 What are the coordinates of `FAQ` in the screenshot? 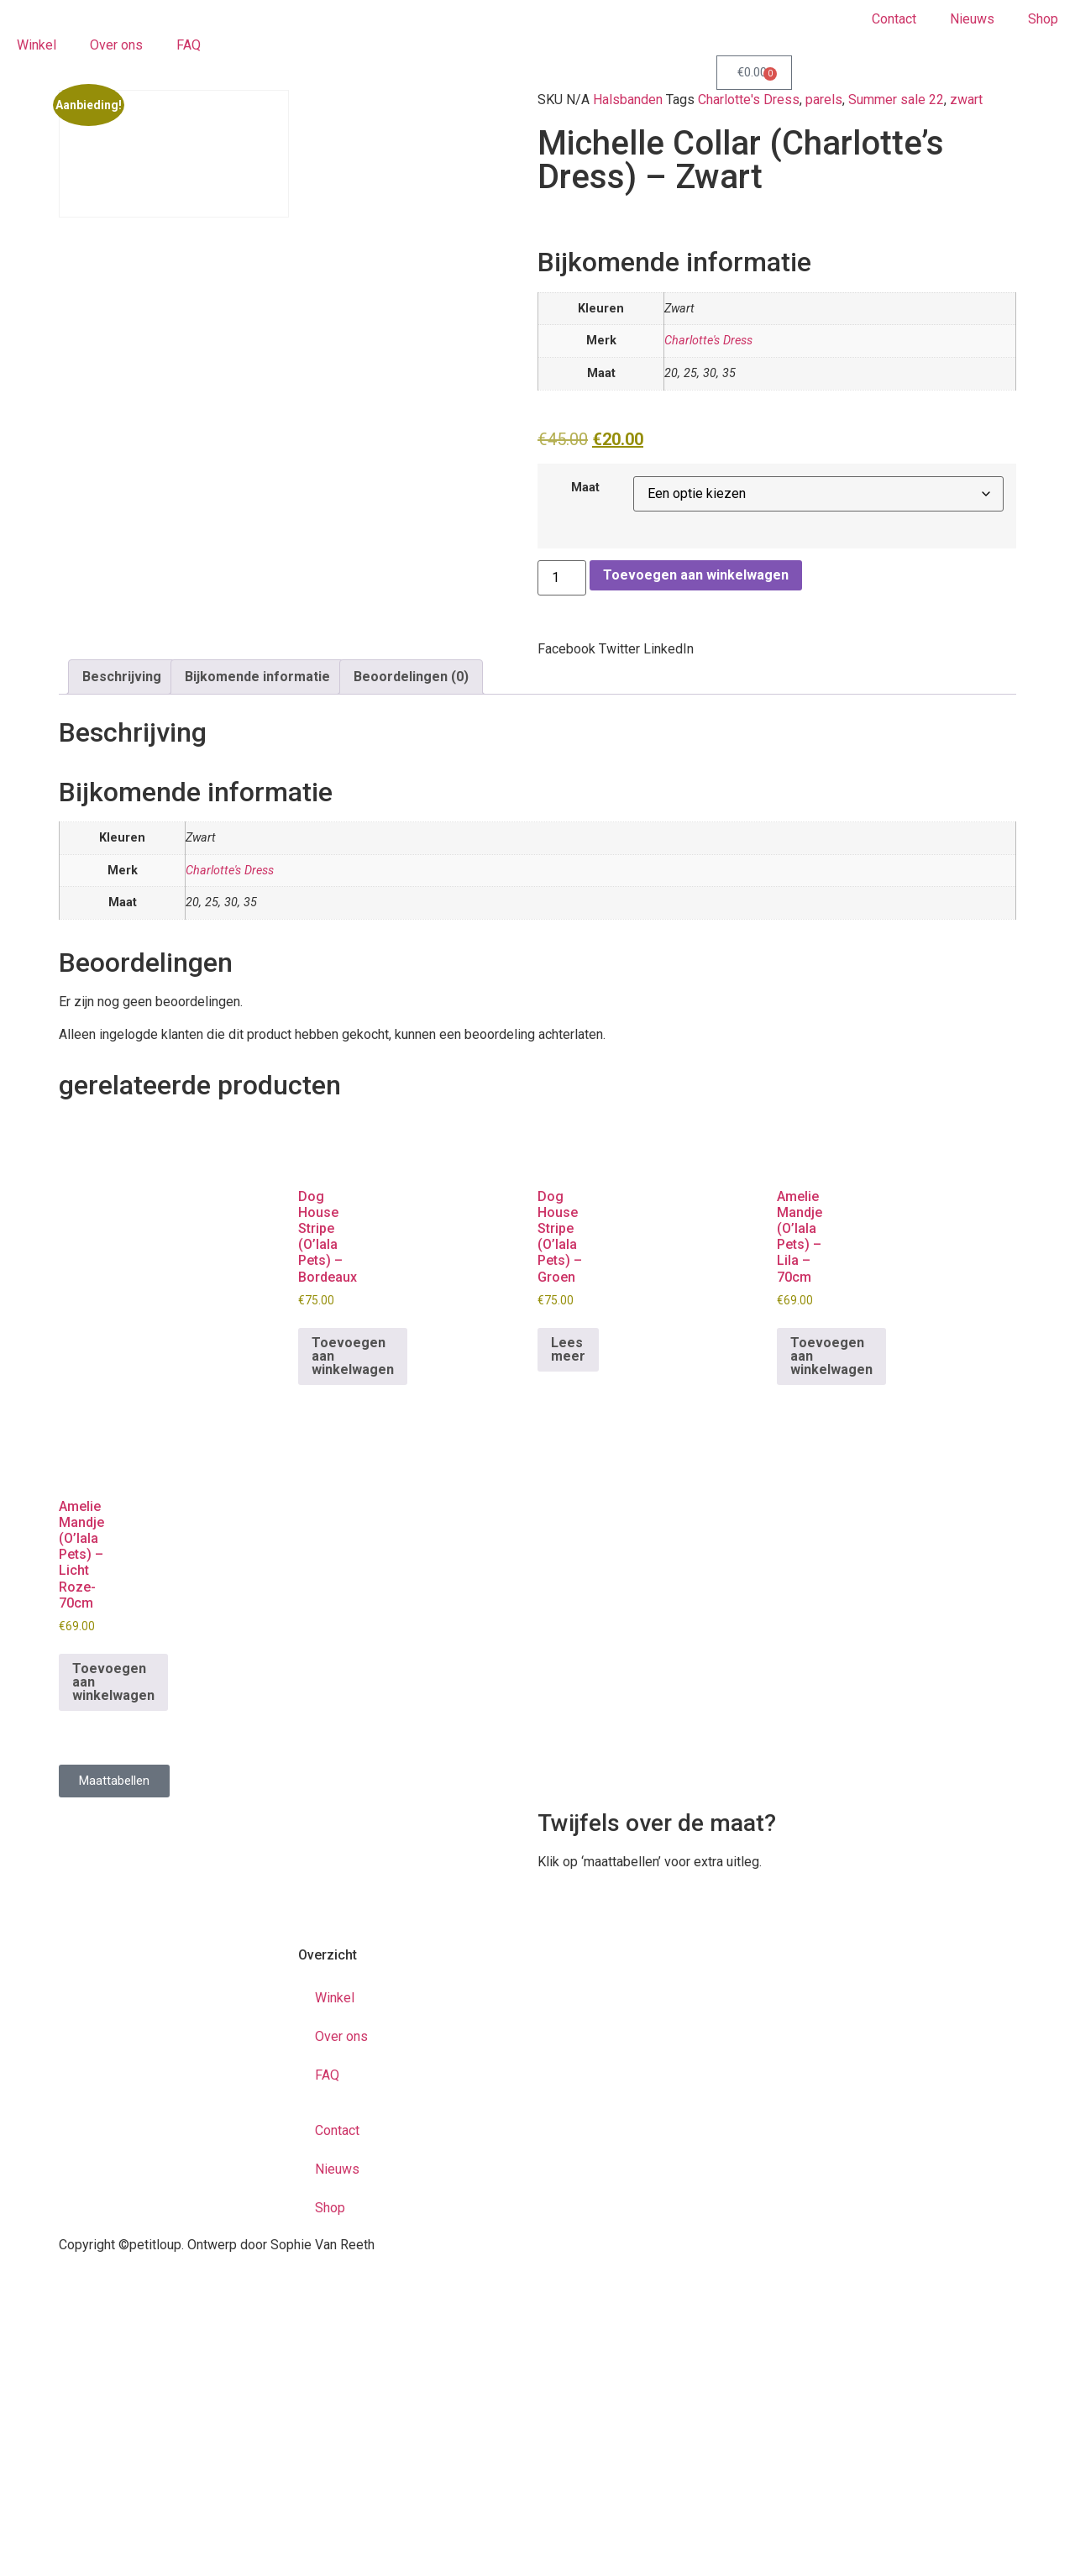 It's located at (188, 45).